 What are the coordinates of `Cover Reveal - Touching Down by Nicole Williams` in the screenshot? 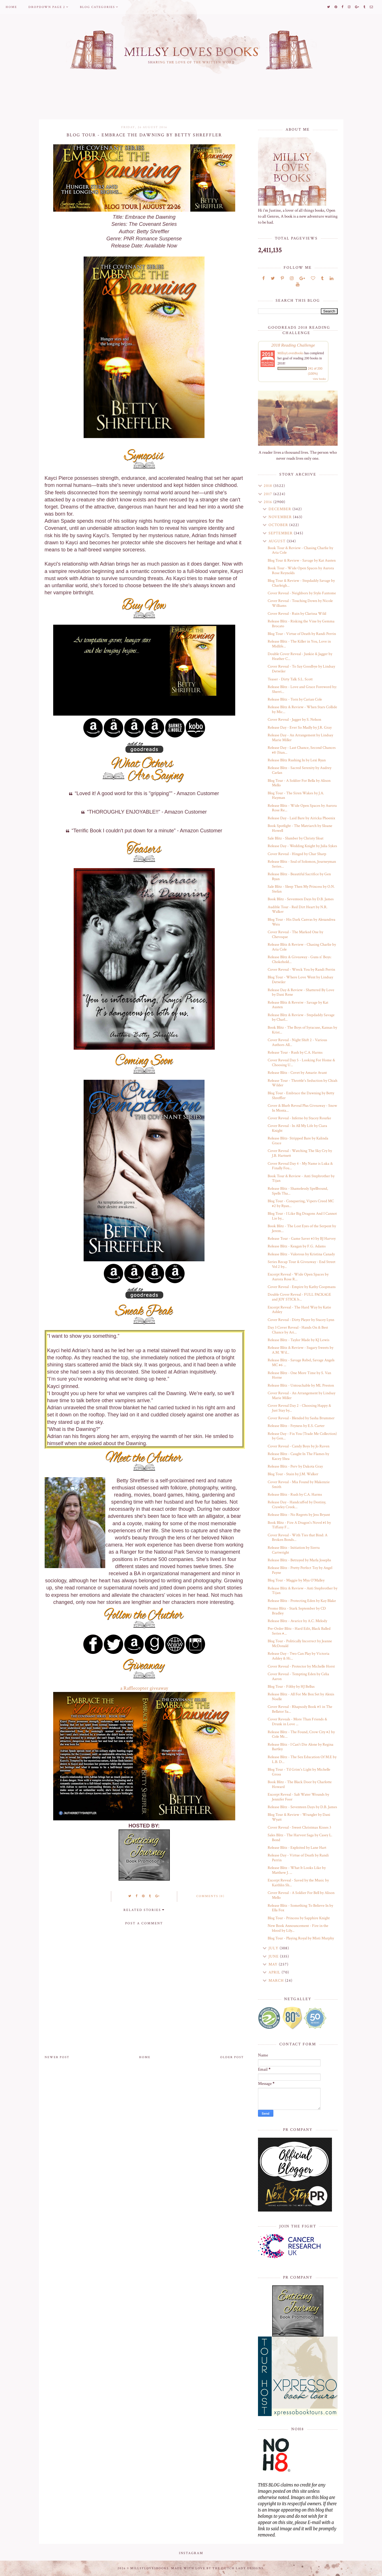 It's located at (300, 603).